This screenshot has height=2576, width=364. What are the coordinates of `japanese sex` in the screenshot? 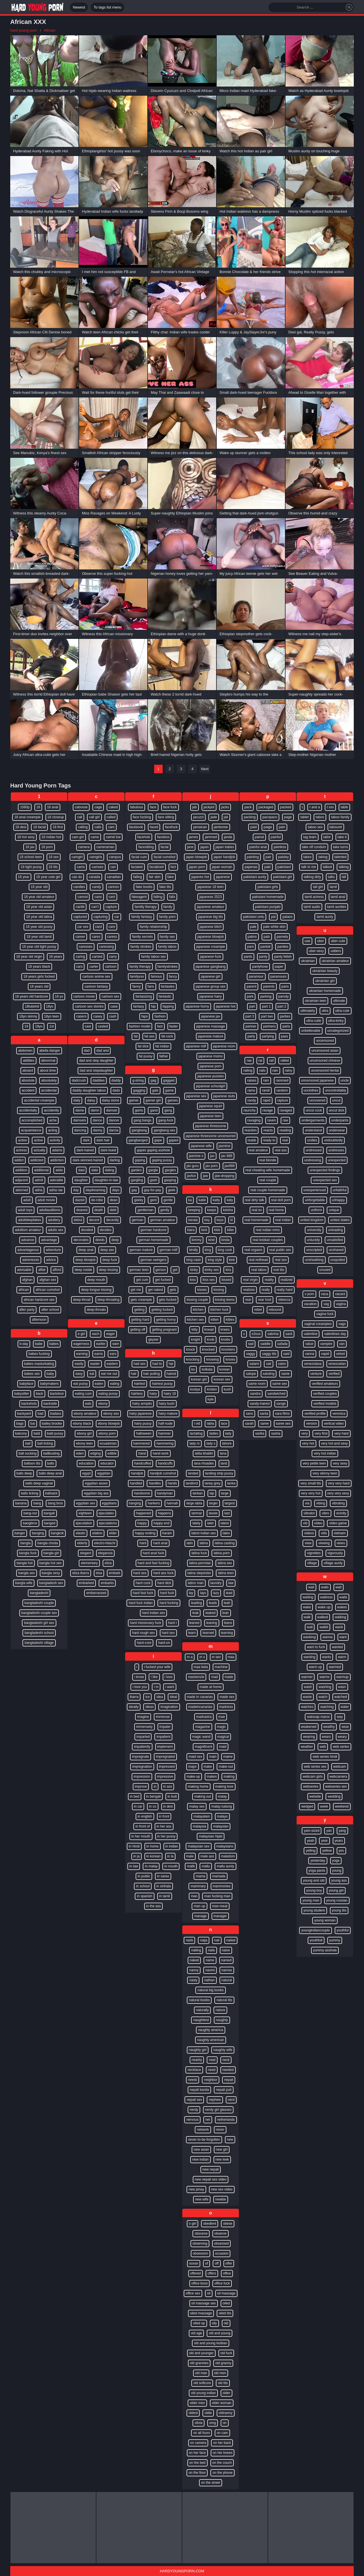 It's located at (196, 1096).